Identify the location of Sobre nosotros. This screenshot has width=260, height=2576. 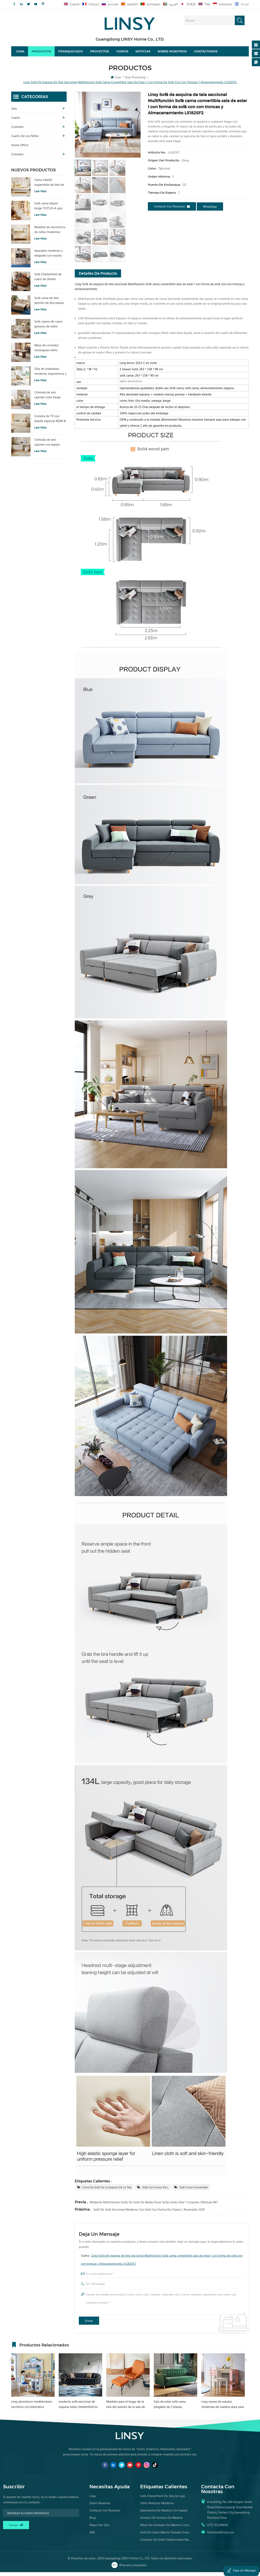
(172, 53).